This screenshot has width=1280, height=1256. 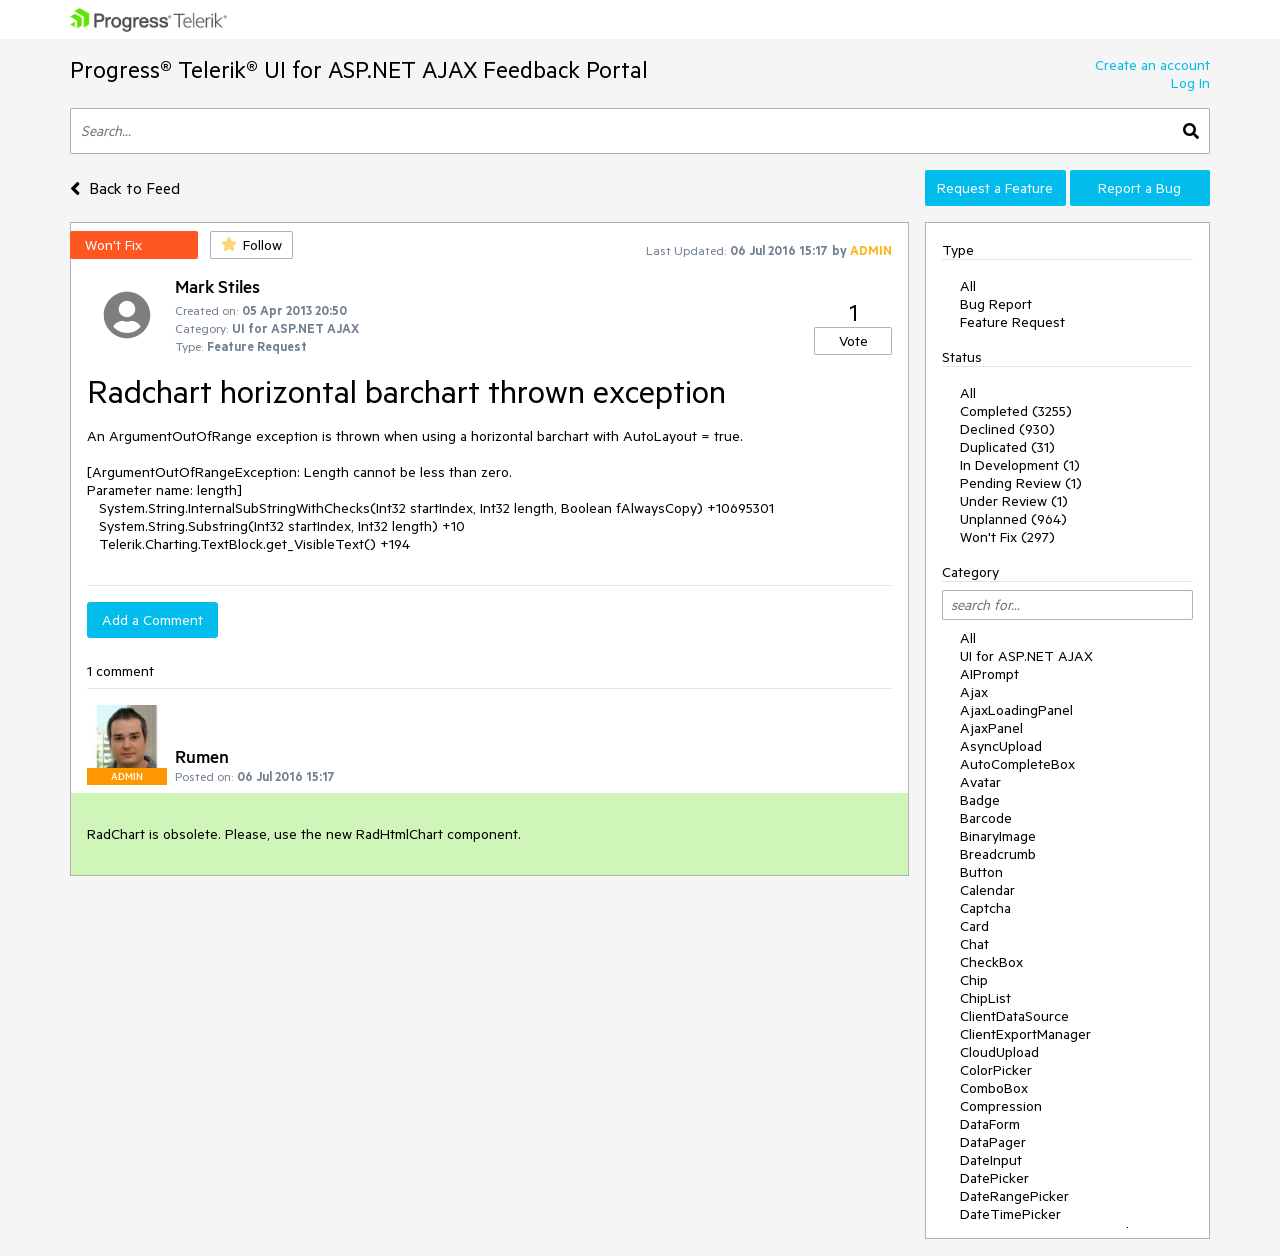 What do you see at coordinates (980, 782) in the screenshot?
I see `Avatar` at bounding box center [980, 782].